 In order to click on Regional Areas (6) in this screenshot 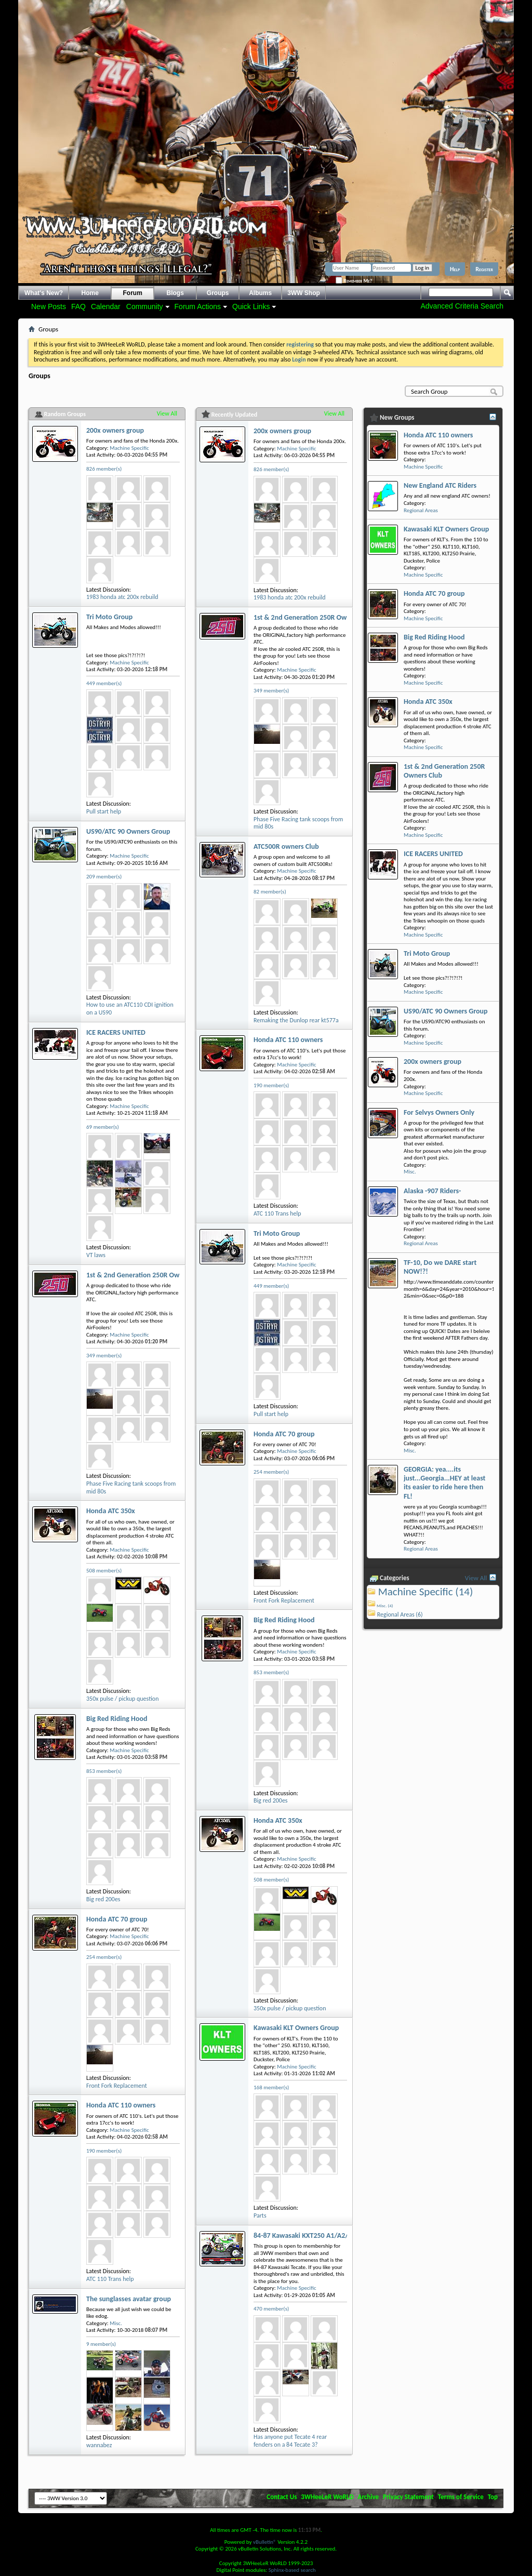, I will do `click(400, 1614)`.